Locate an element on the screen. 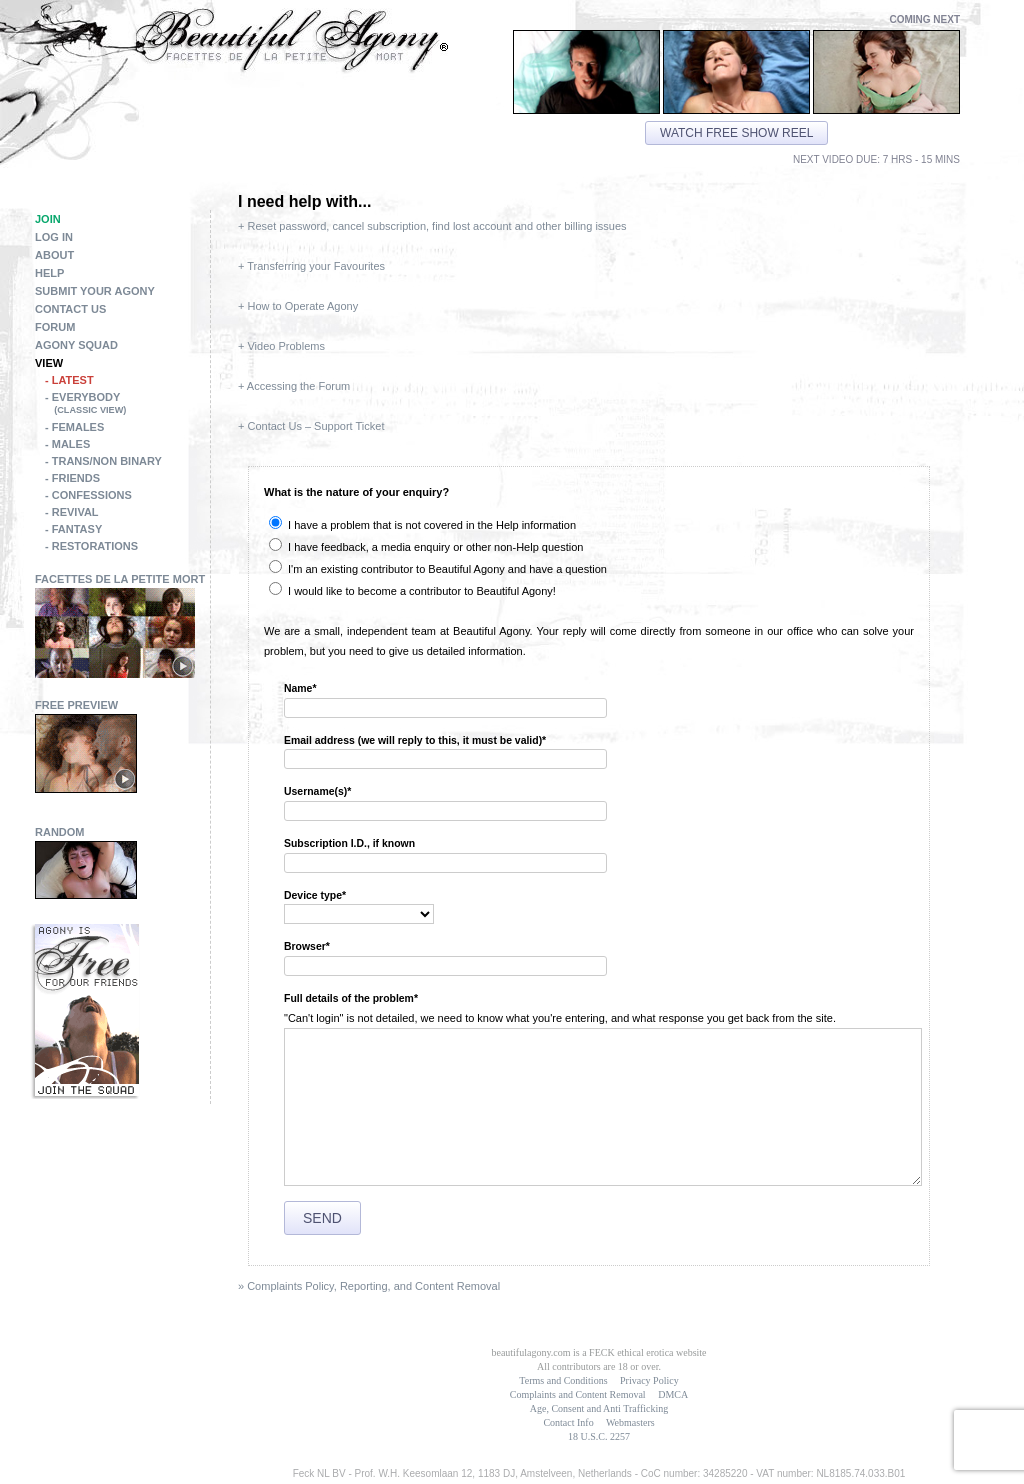 The height and width of the screenshot is (1484, 1024). Name* is located at coordinates (300, 688).